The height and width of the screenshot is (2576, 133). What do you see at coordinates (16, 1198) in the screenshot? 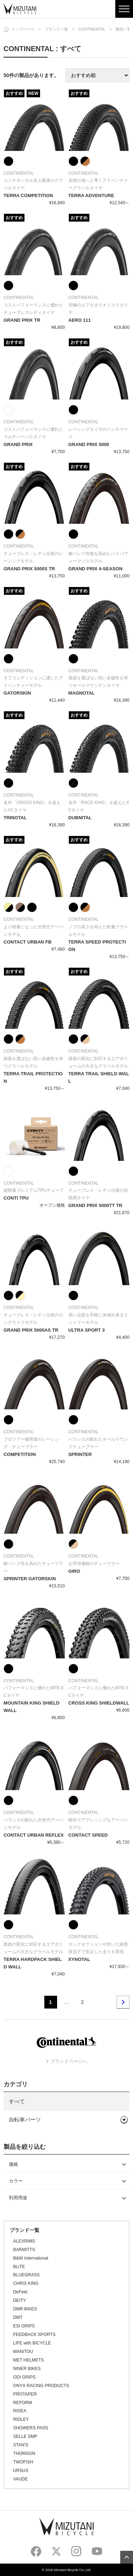
I see `CONTI TPU` at bounding box center [16, 1198].